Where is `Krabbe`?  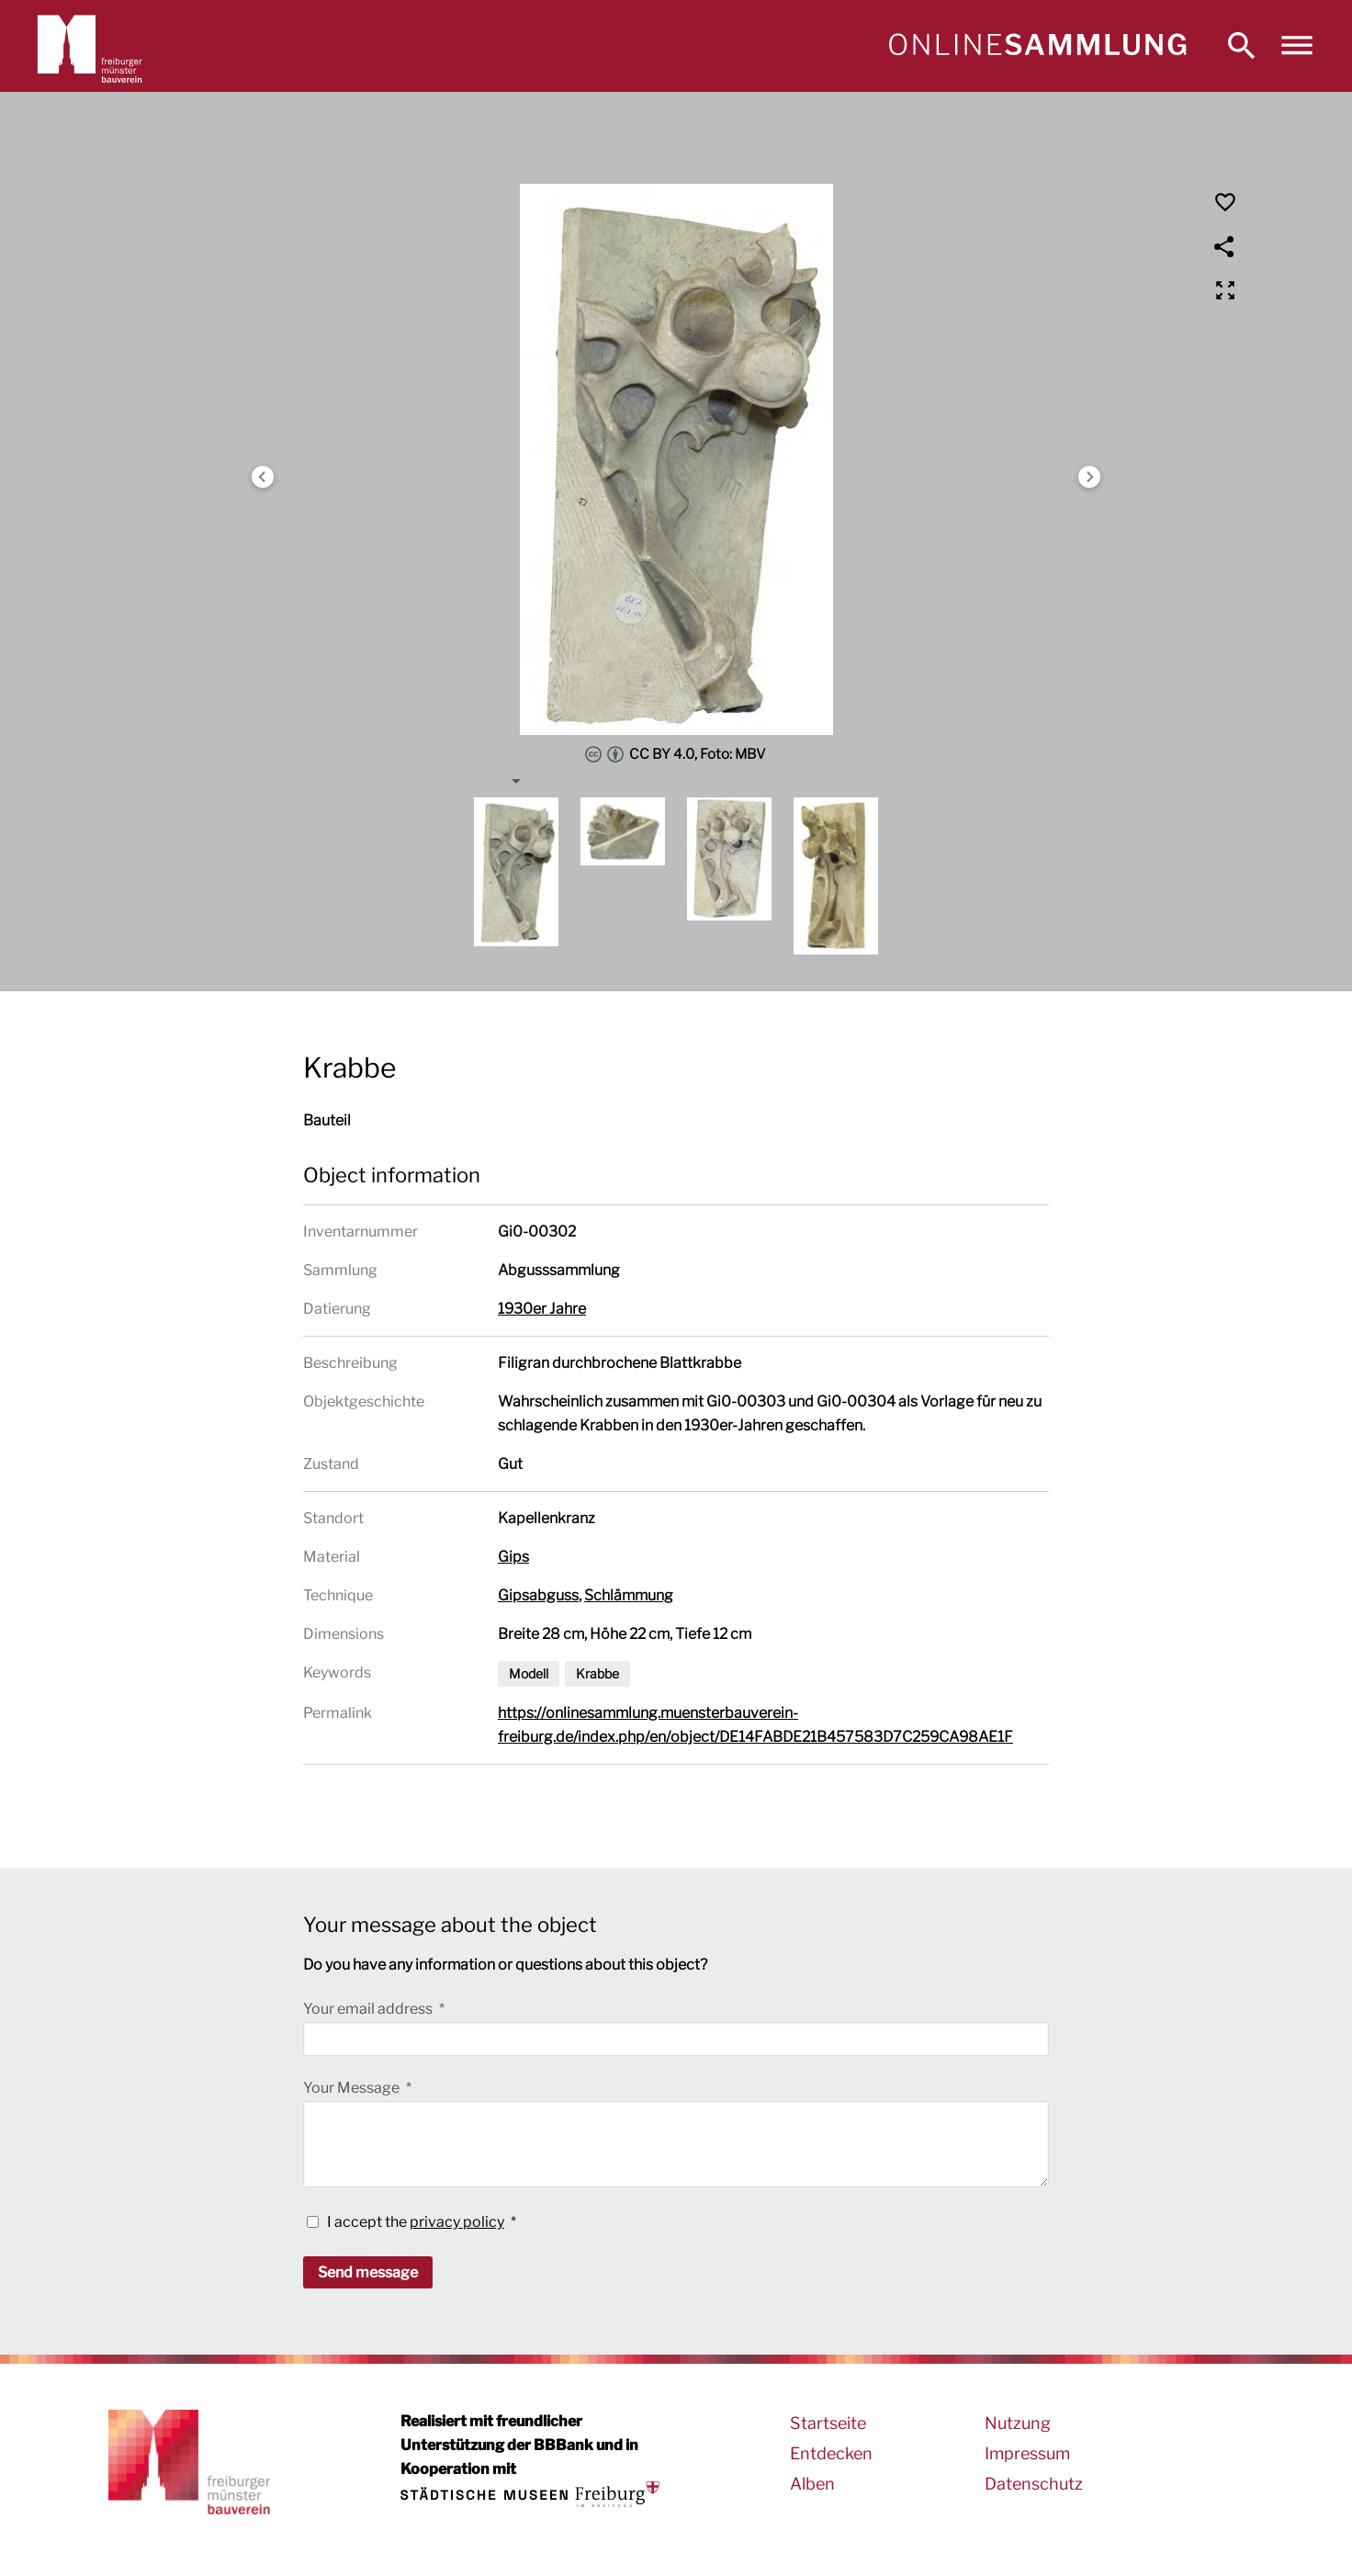
Krabbe is located at coordinates (597, 1673).